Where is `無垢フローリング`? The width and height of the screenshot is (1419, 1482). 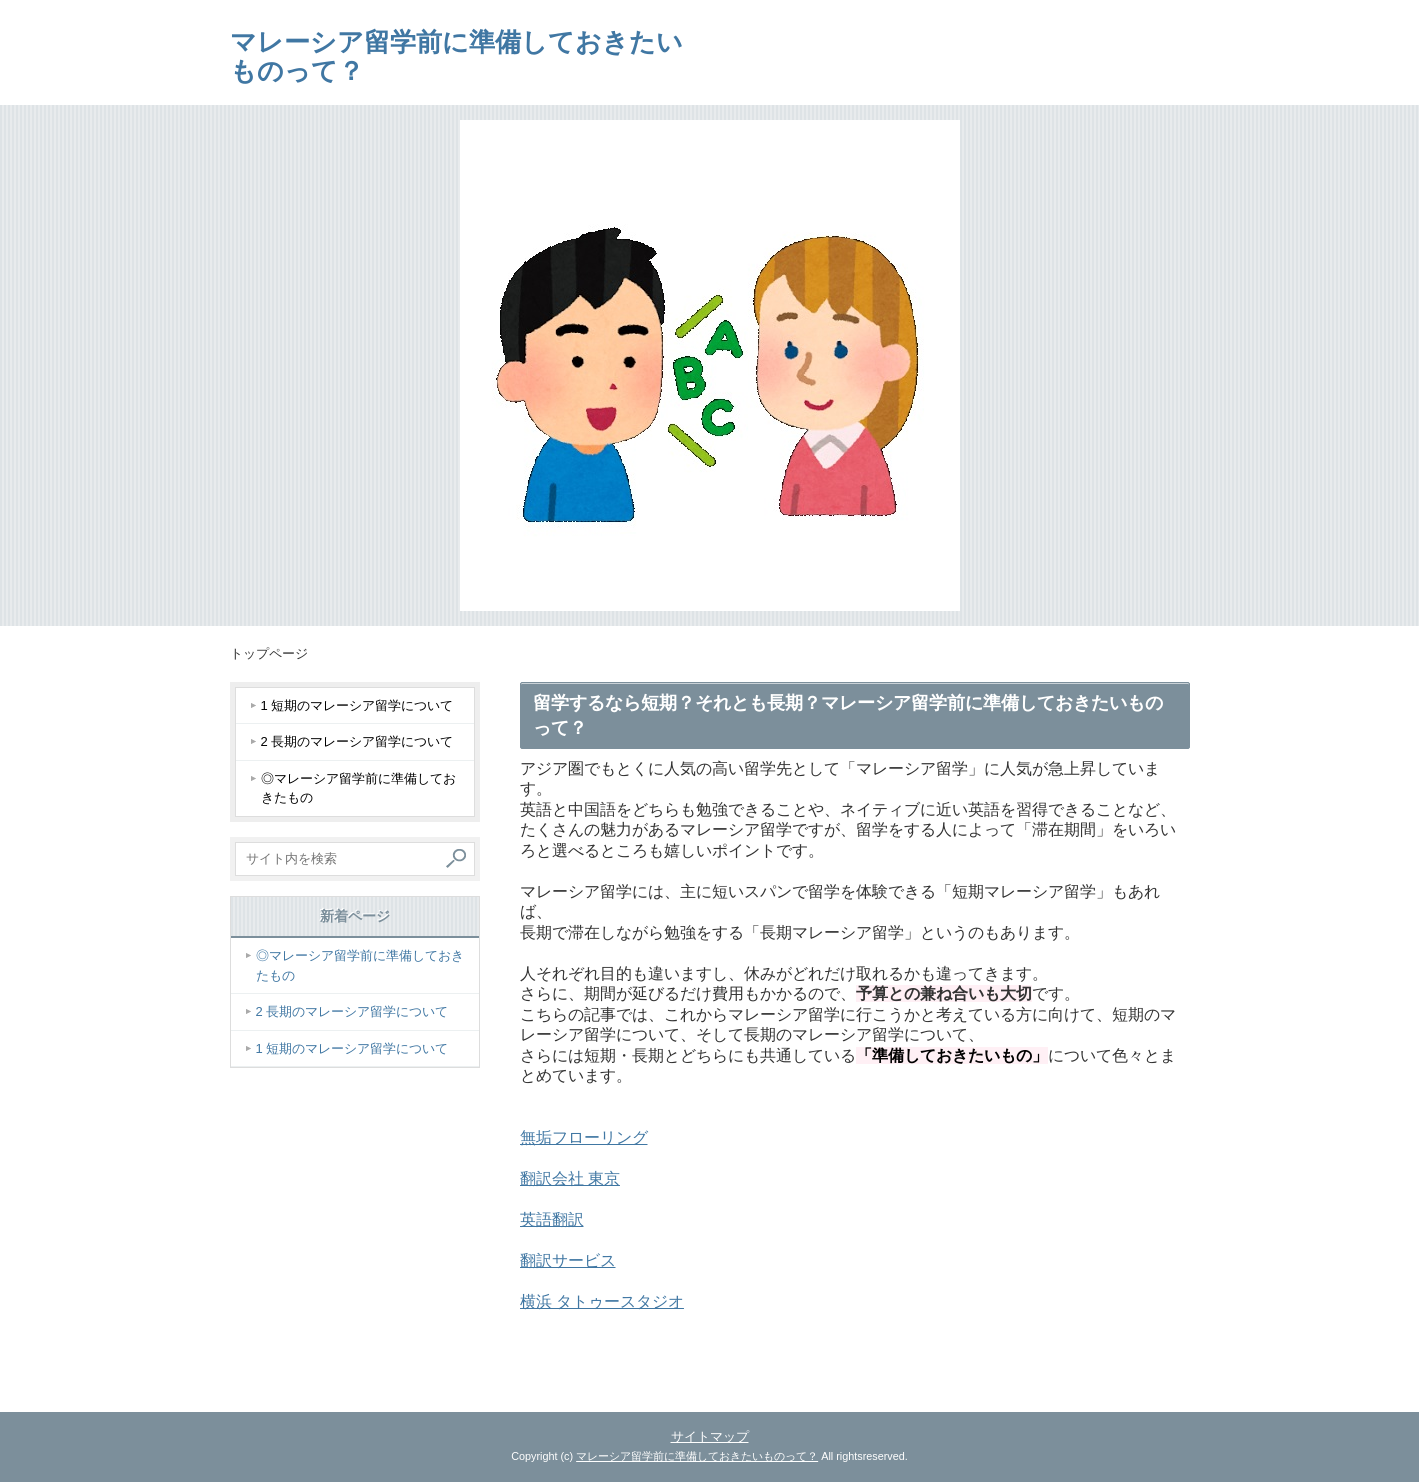 無垢フローリング is located at coordinates (584, 1137).